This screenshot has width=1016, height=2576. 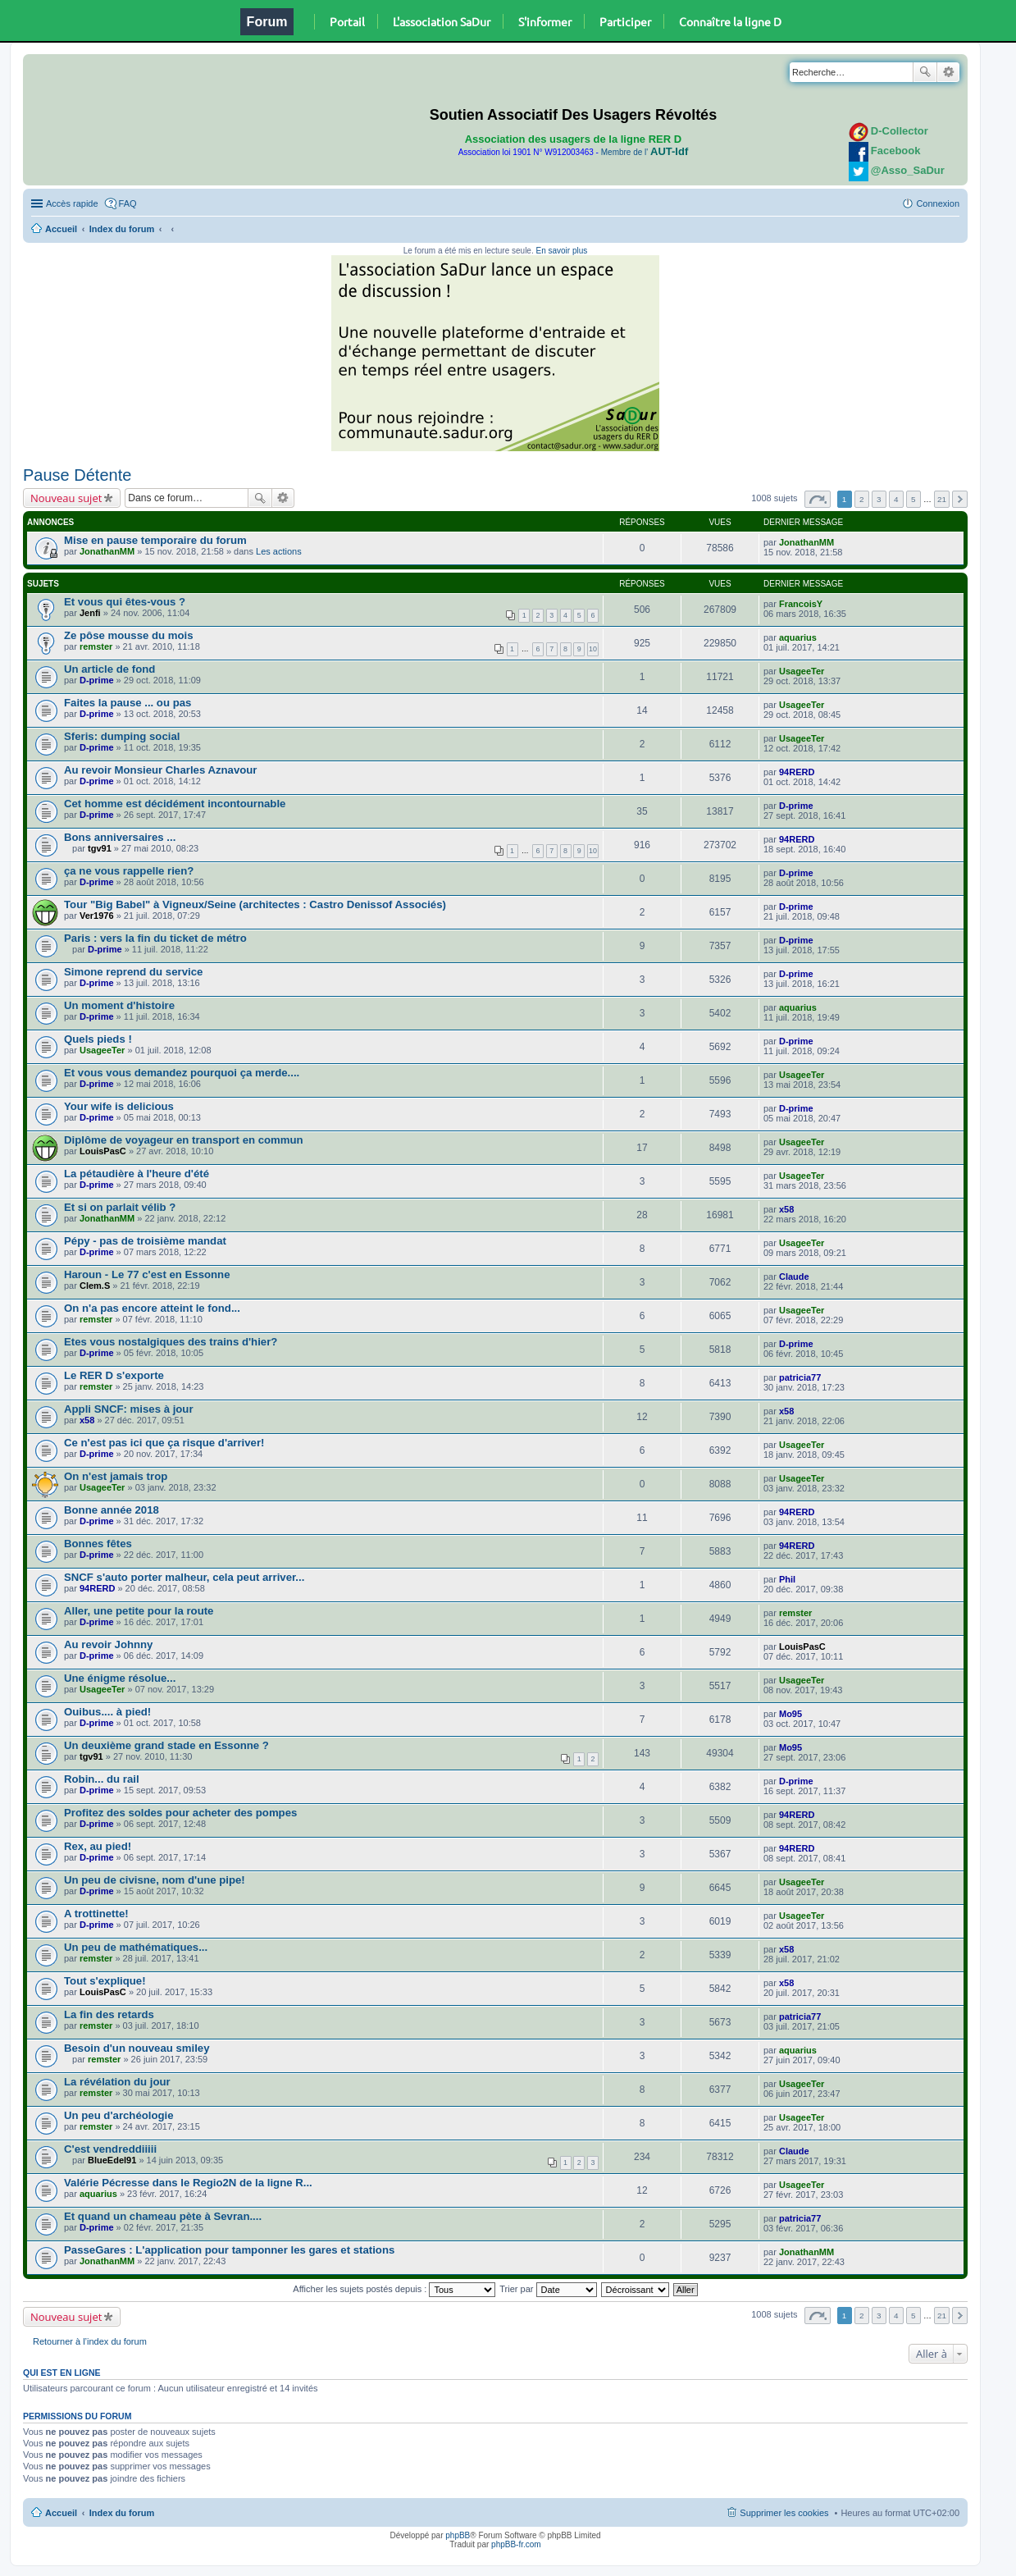 I want to click on Participer, so click(x=625, y=21).